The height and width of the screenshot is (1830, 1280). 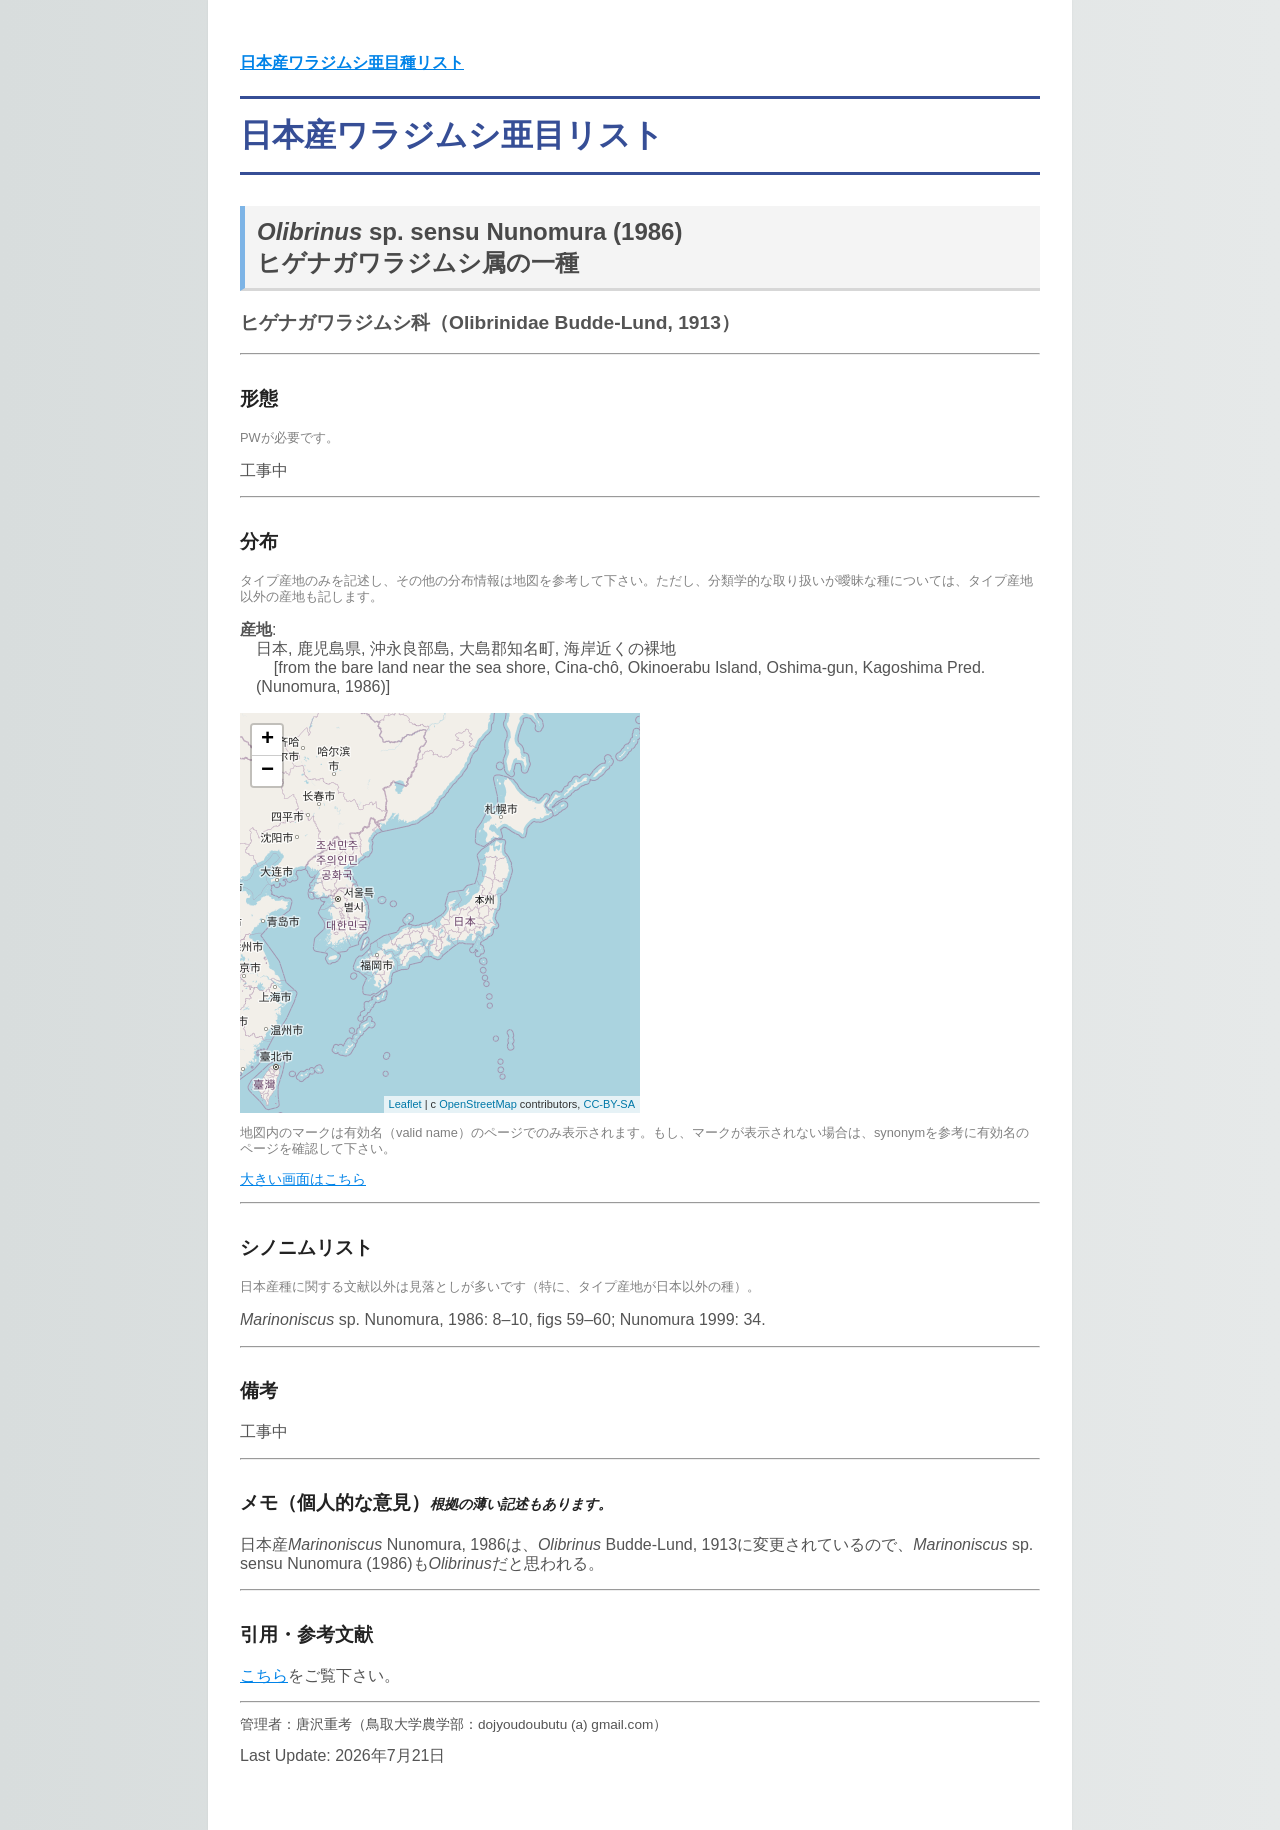 What do you see at coordinates (267, 771) in the screenshot?
I see `− [button]` at bounding box center [267, 771].